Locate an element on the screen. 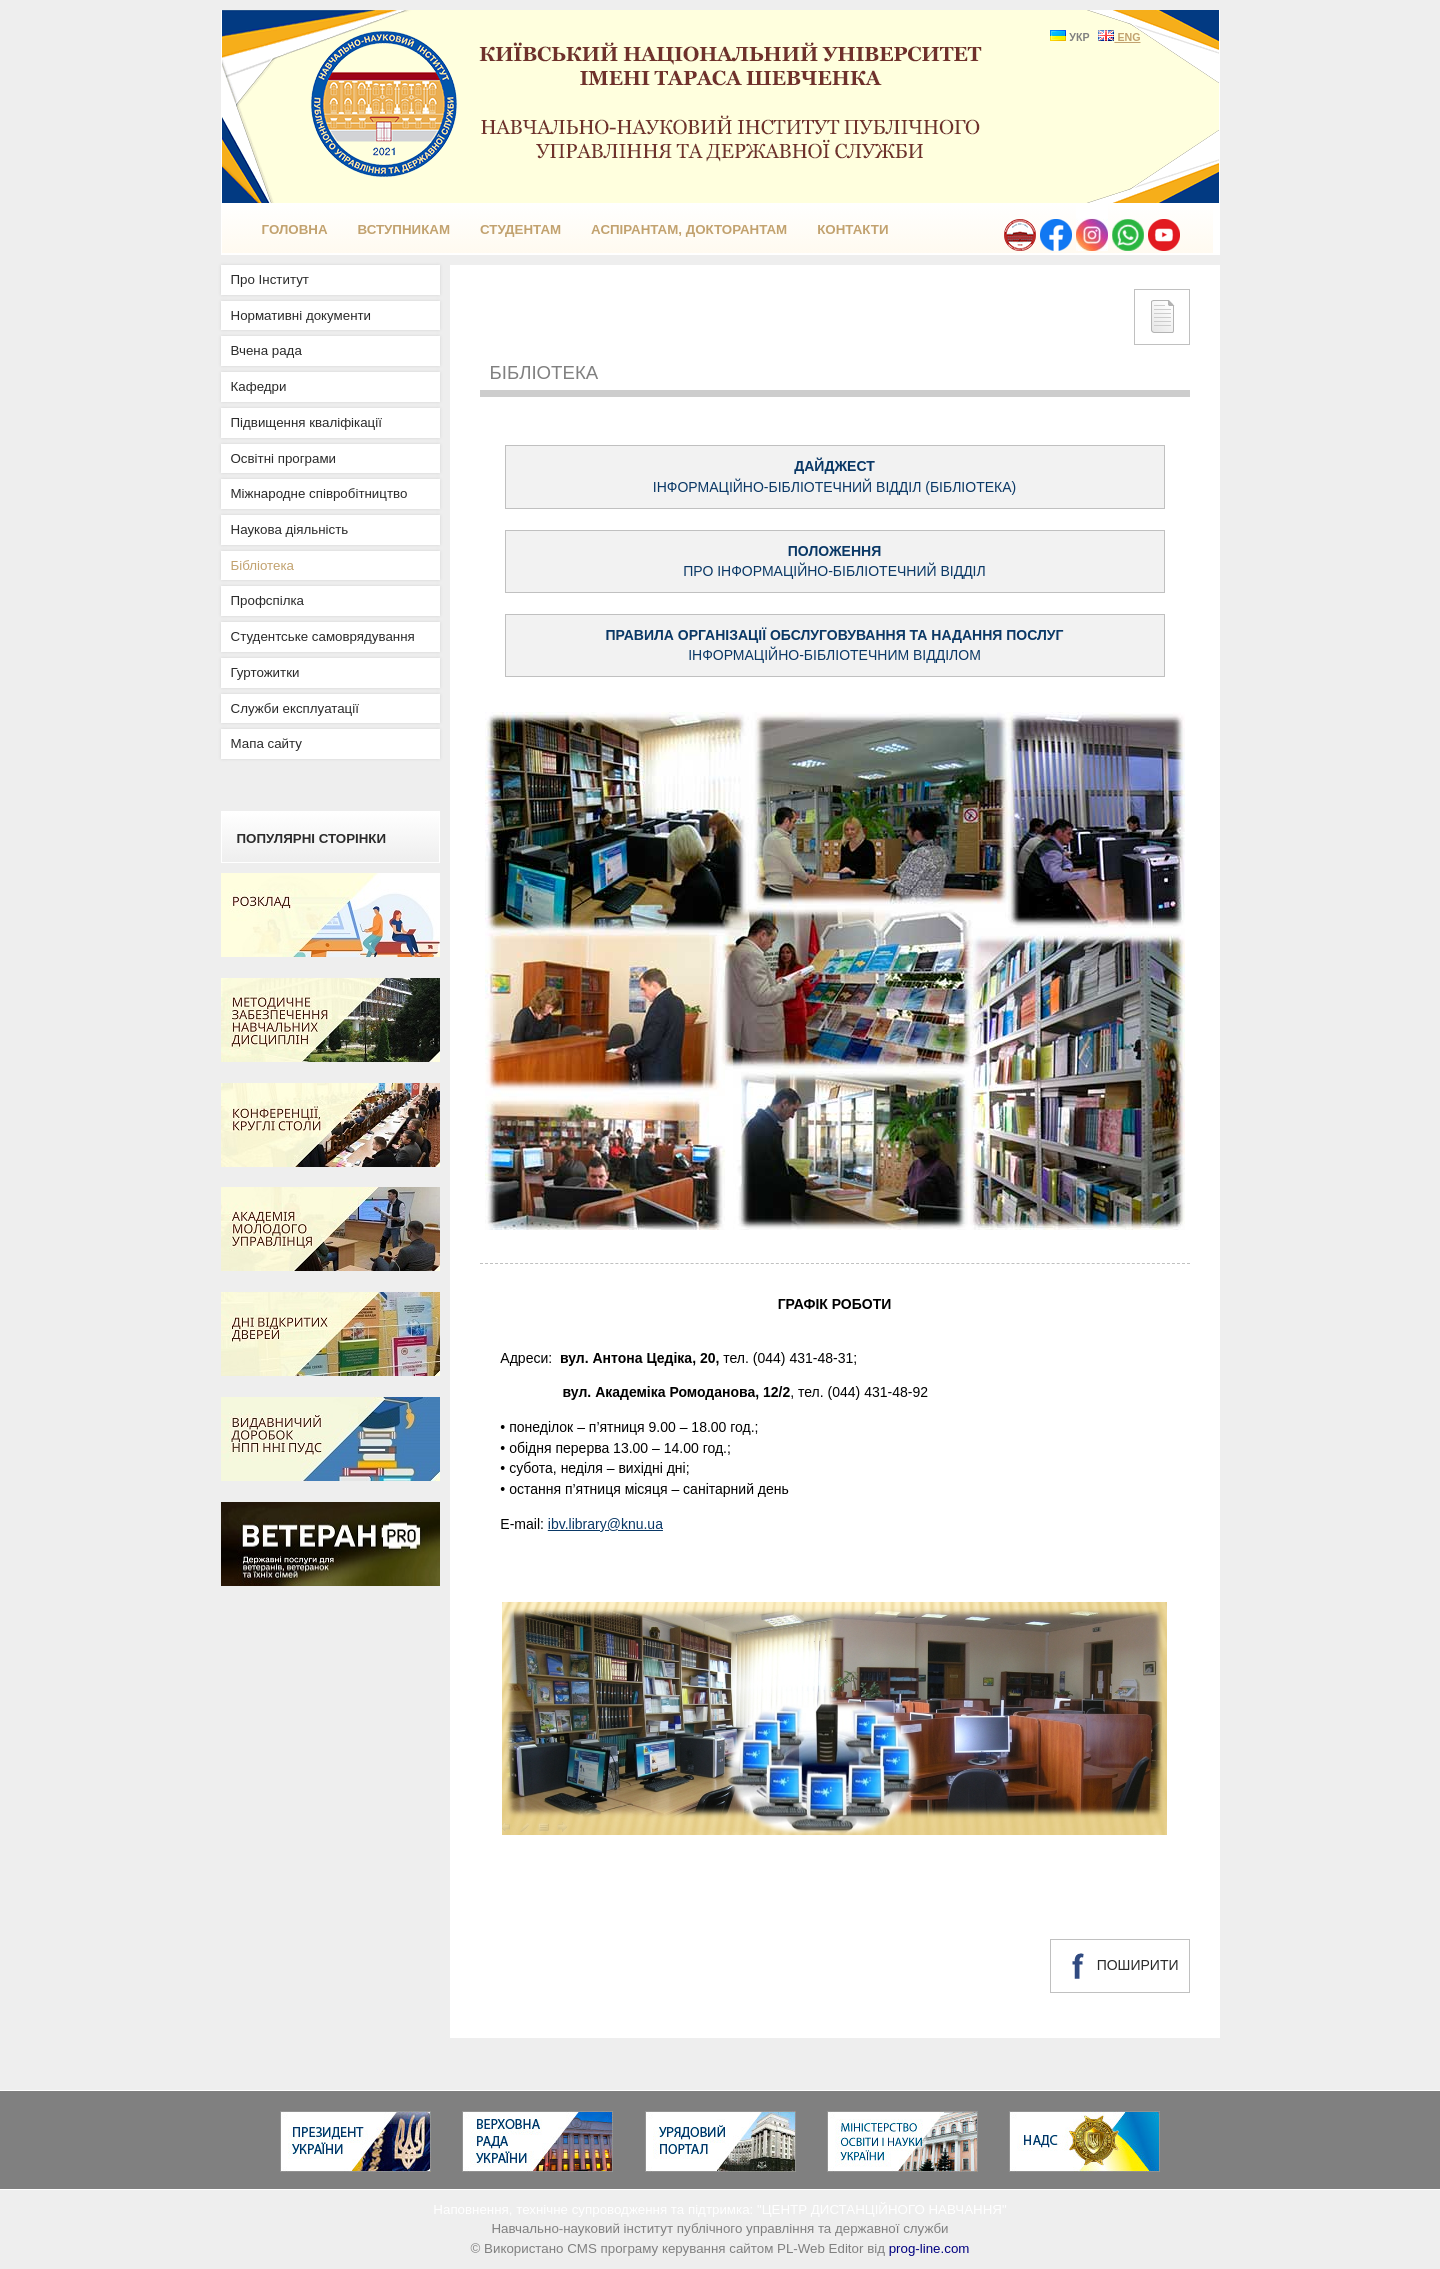 The height and width of the screenshot is (2269, 1440). Аспірантам, докторантам is located at coordinates (689, 229).